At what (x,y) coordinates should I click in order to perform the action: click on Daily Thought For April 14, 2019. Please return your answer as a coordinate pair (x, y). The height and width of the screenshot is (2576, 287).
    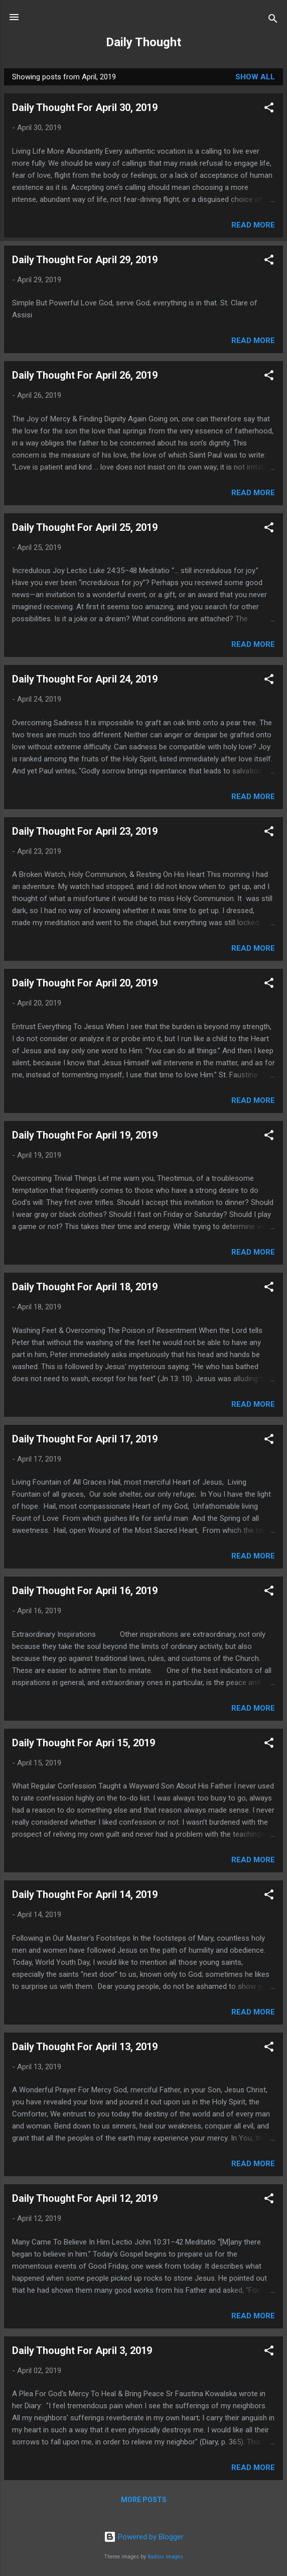
    Looking at the image, I should click on (85, 1894).